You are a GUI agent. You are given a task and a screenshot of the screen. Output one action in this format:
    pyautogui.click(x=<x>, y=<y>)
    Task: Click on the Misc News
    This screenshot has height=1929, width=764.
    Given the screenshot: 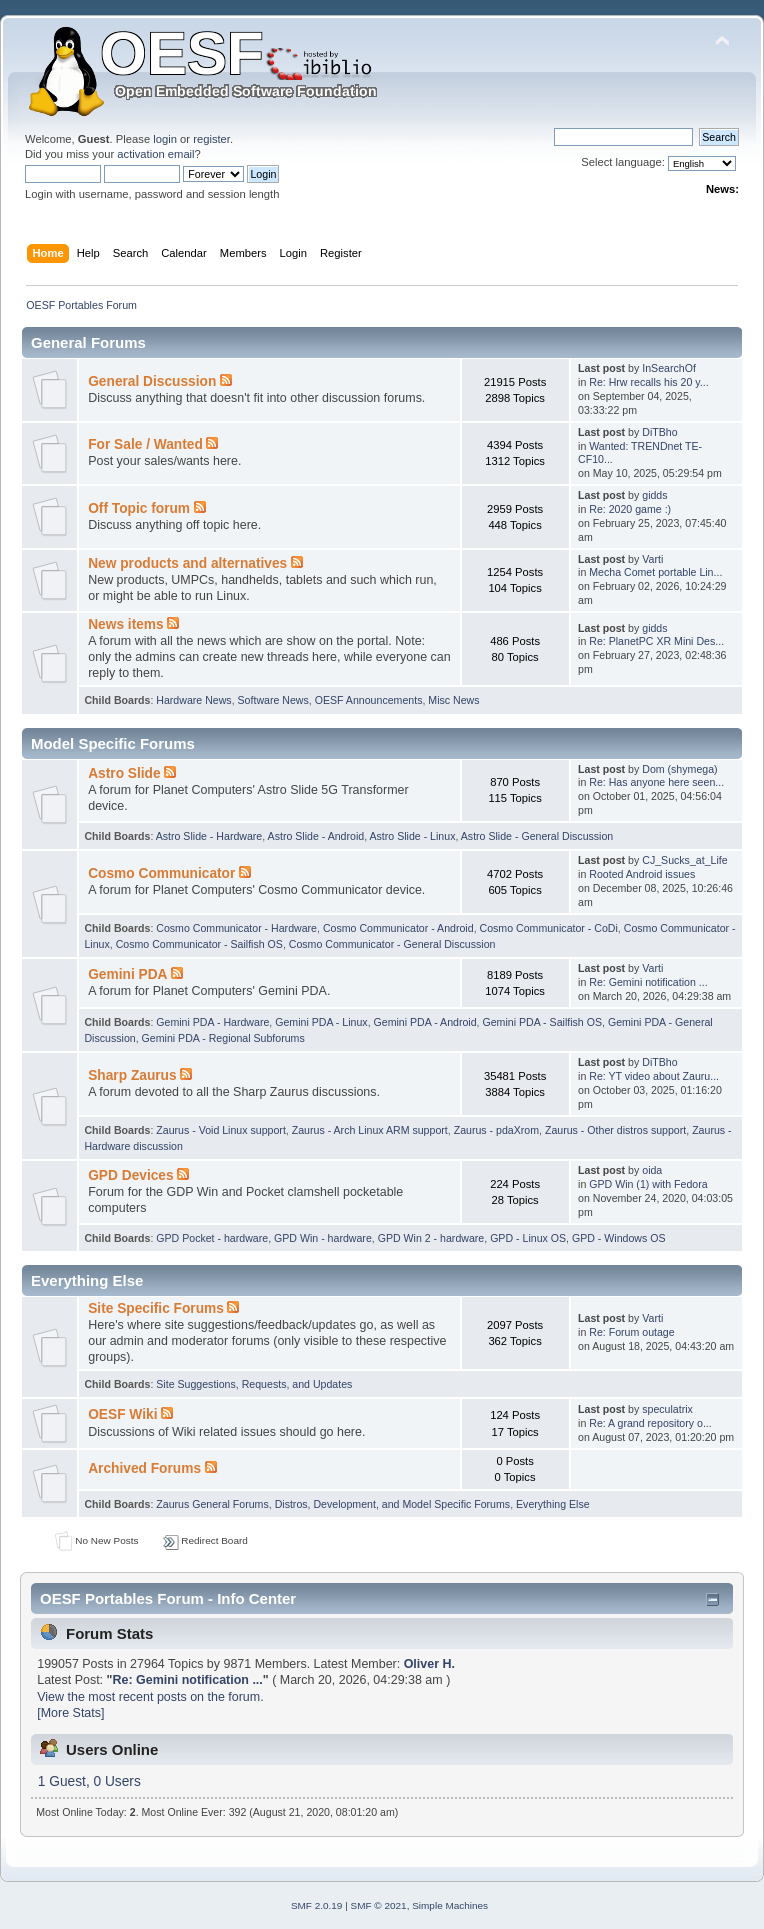 What is the action you would take?
    pyautogui.click(x=453, y=700)
    